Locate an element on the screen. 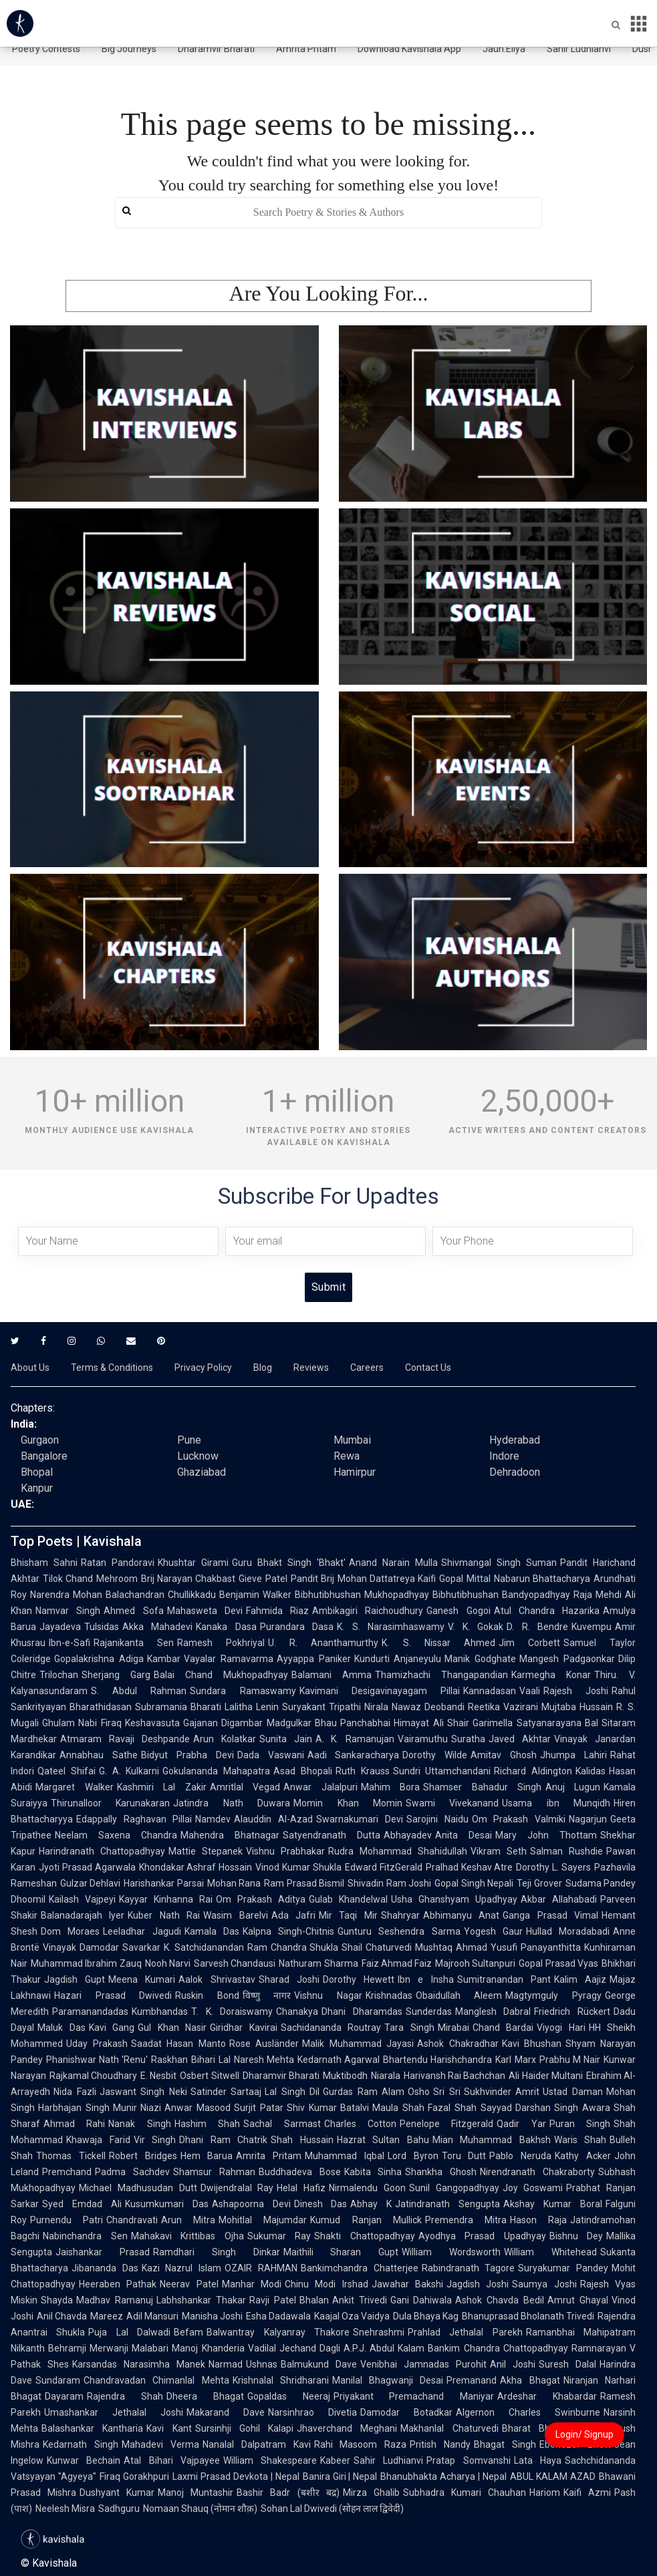 Image resolution: width=657 pixels, height=2576 pixels. Lal Singh Dil is located at coordinates (292, 2091).